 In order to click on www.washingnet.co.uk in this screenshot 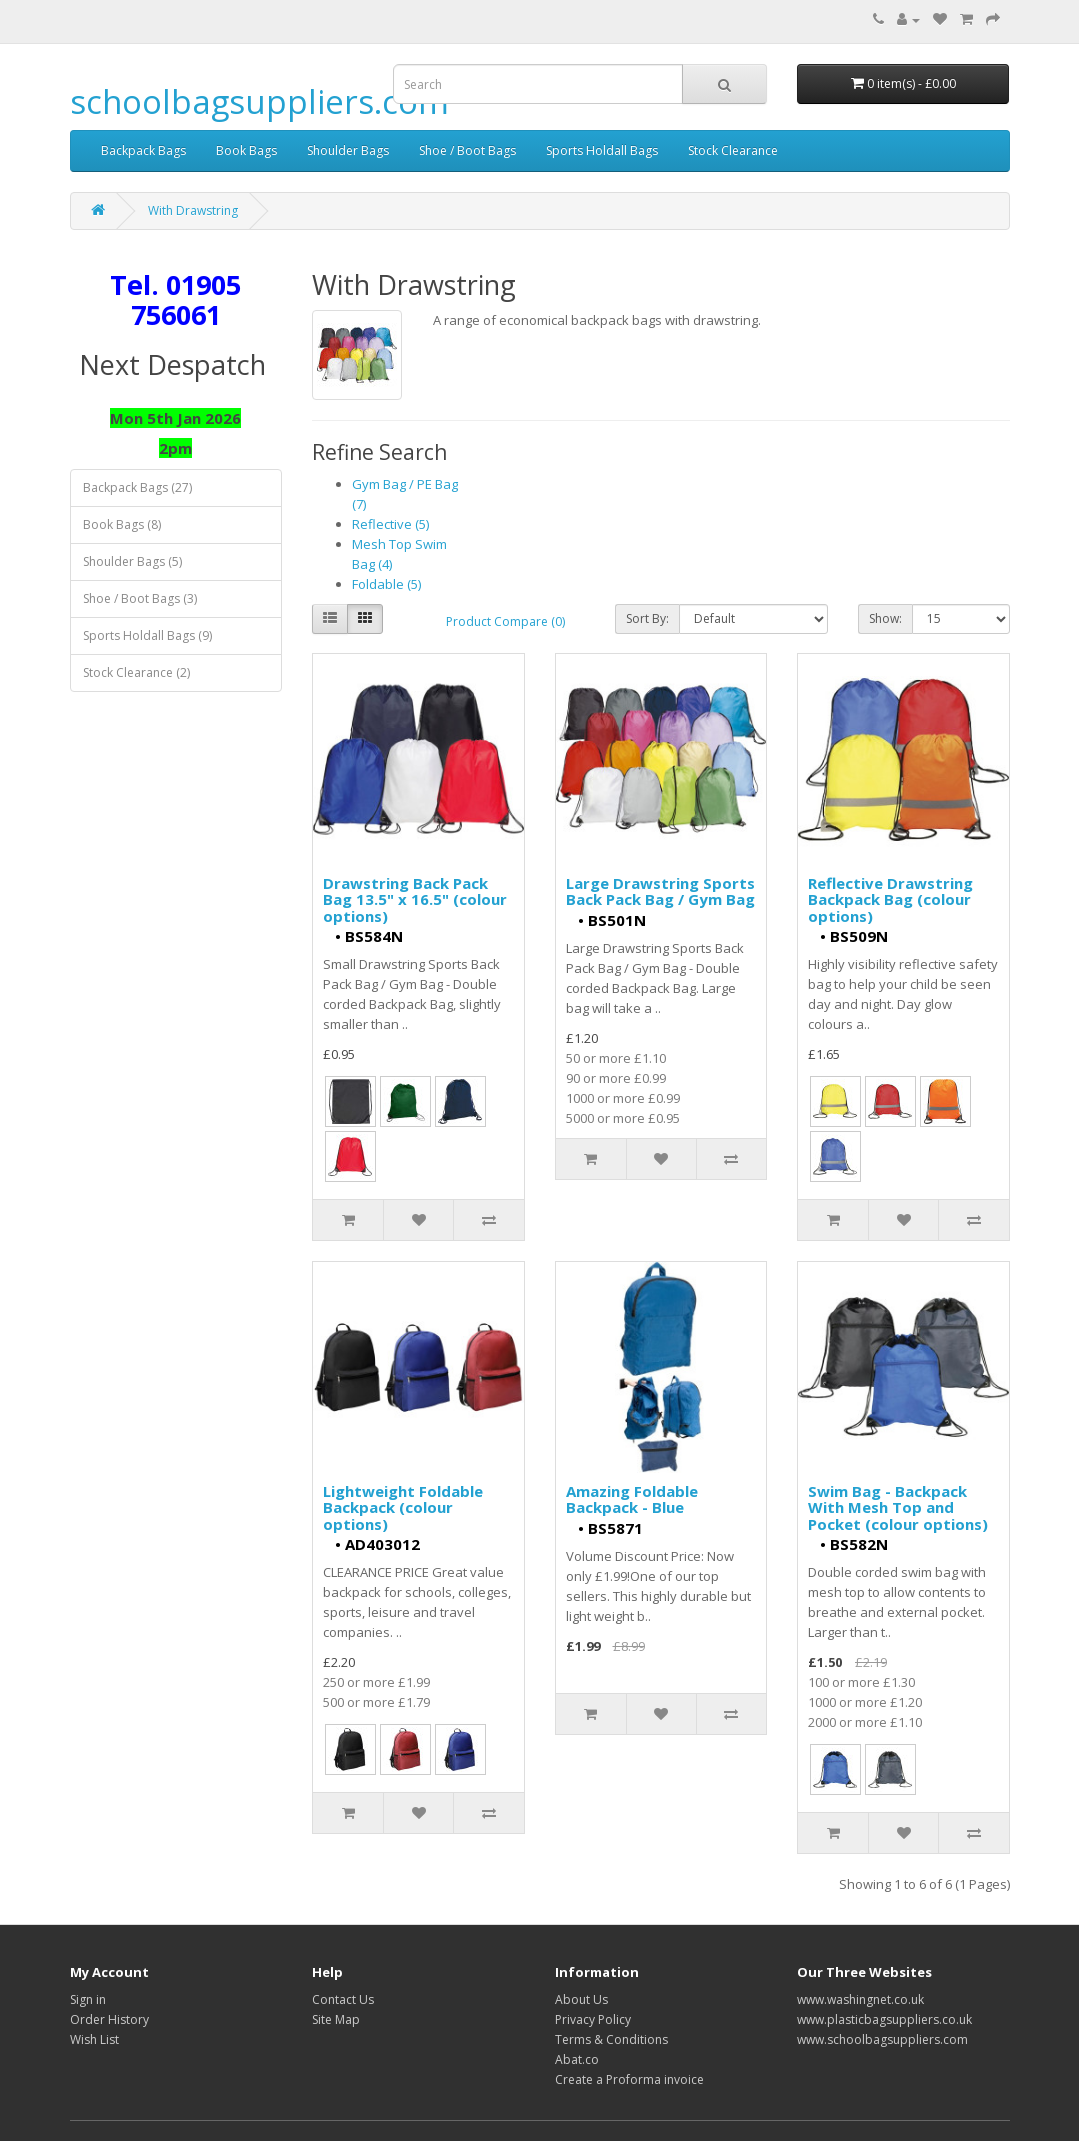, I will do `click(860, 1999)`.